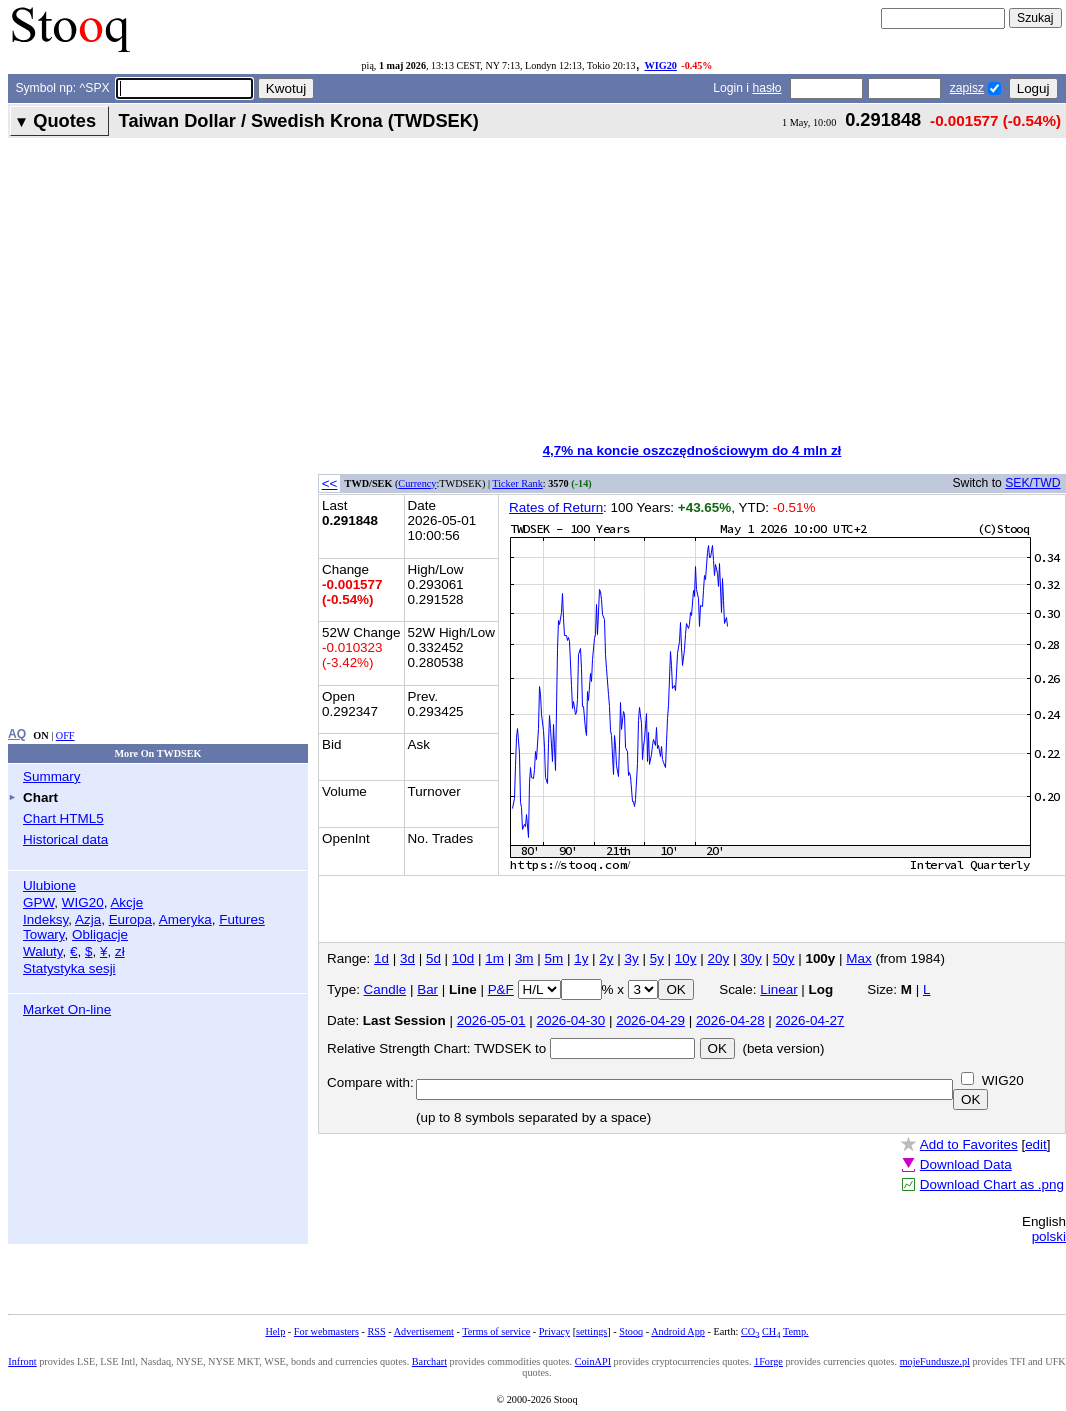 The width and height of the screenshot is (1066, 1411). What do you see at coordinates (1036, 1144) in the screenshot?
I see `edit` at bounding box center [1036, 1144].